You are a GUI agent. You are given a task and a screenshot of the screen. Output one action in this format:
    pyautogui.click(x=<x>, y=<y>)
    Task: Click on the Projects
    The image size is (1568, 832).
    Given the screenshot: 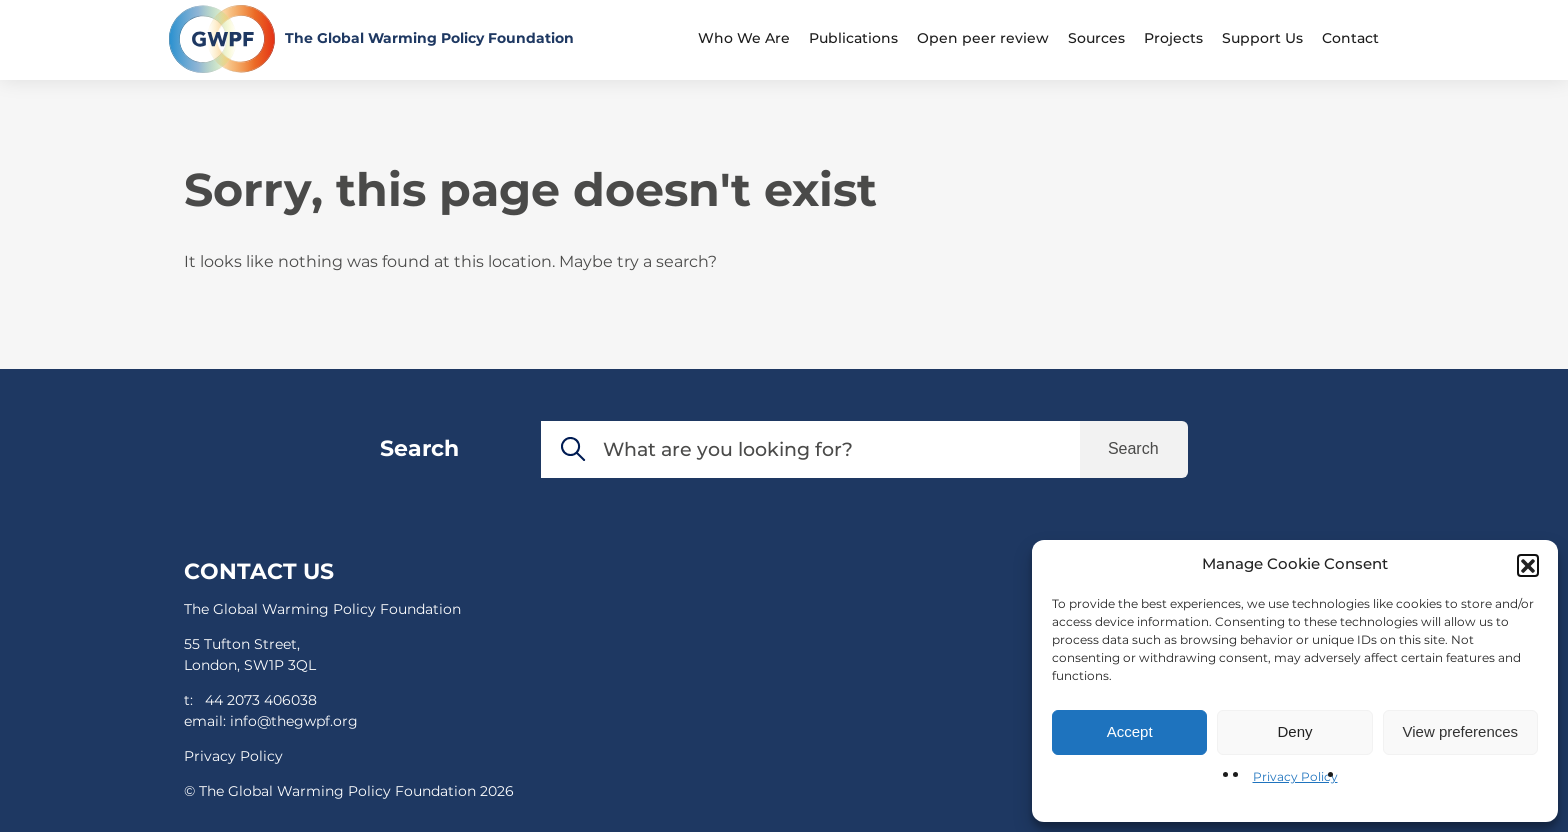 What is the action you would take?
    pyautogui.click(x=1173, y=38)
    